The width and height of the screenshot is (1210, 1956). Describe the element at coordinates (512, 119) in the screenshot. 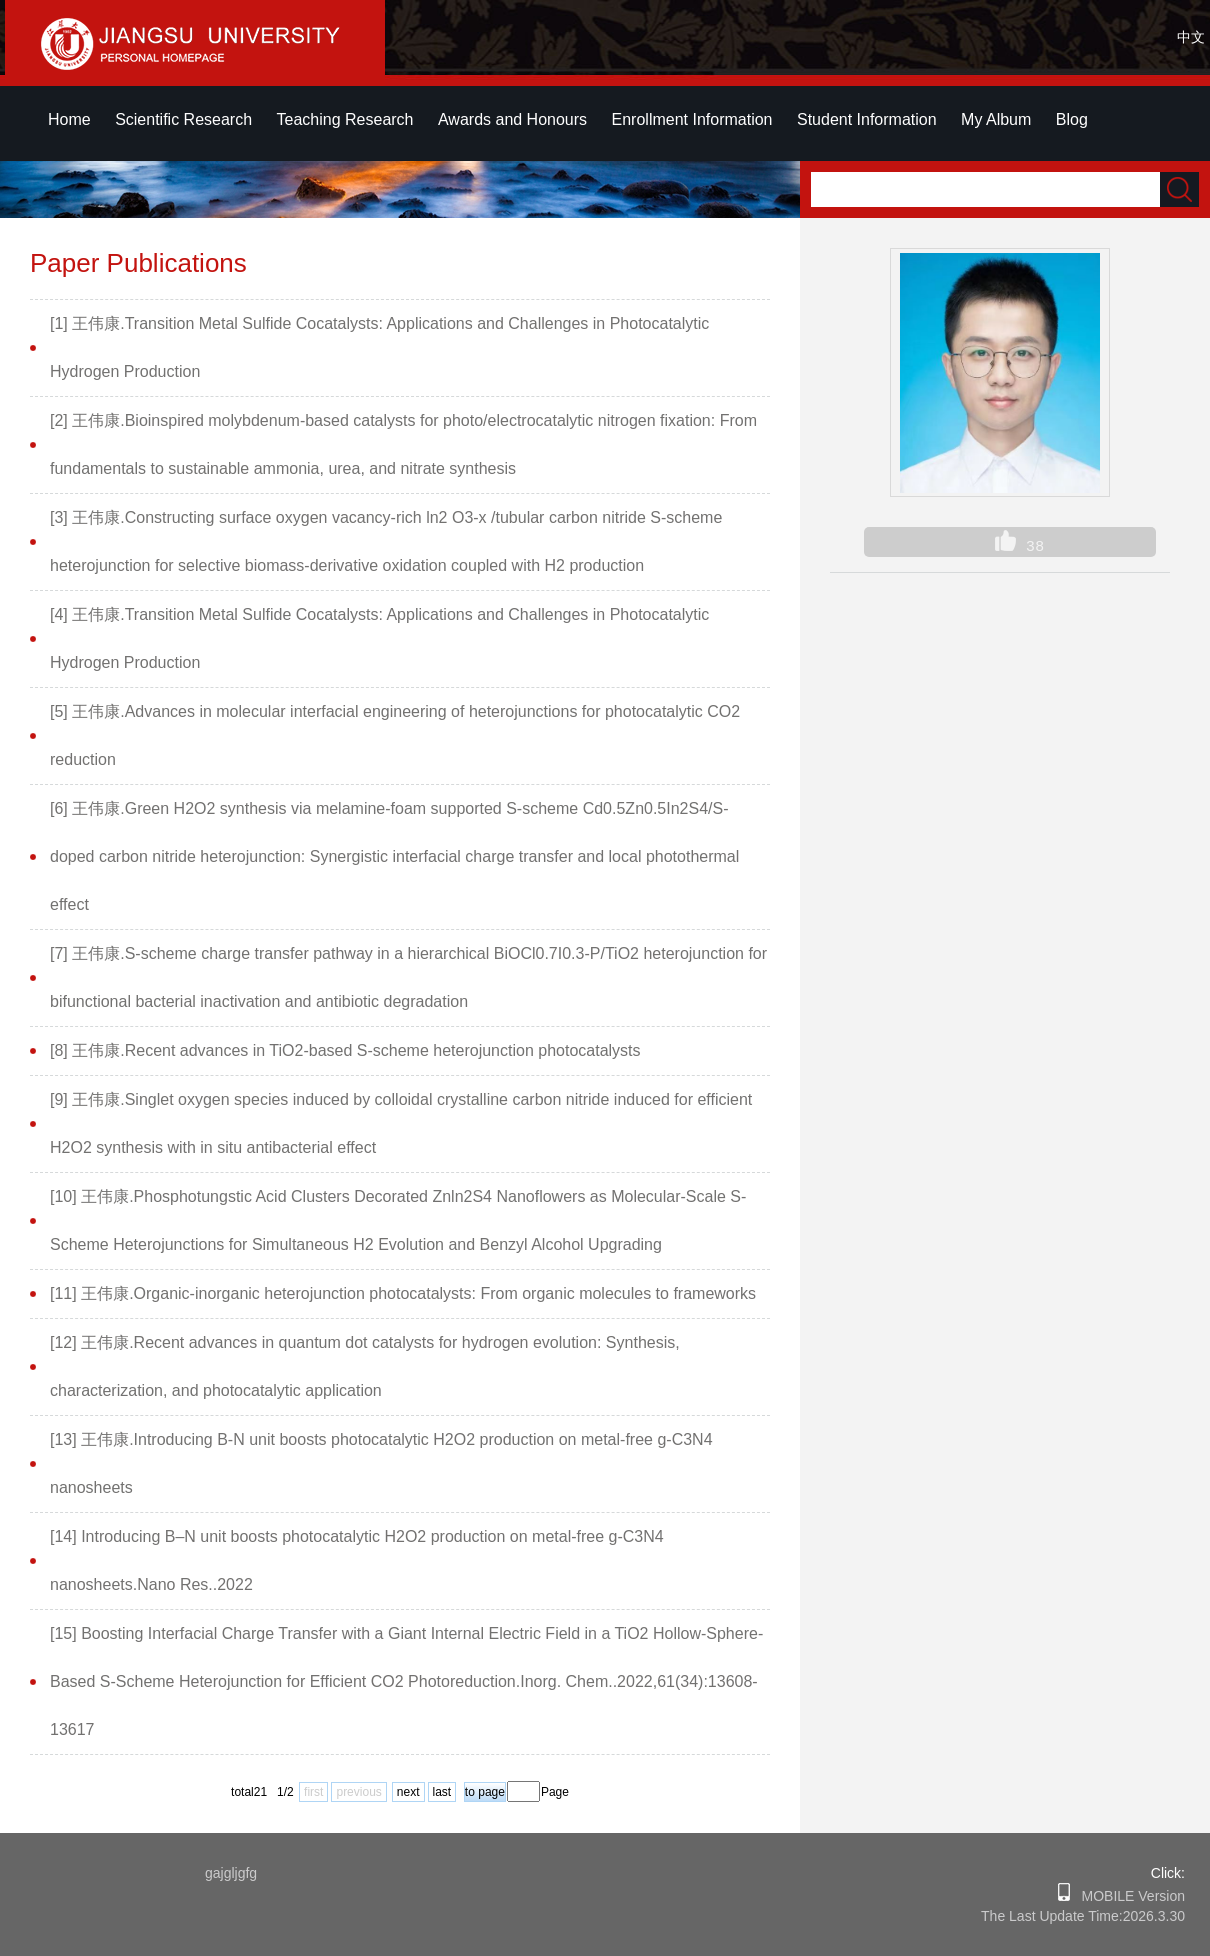

I see `Awards and Honours` at that location.